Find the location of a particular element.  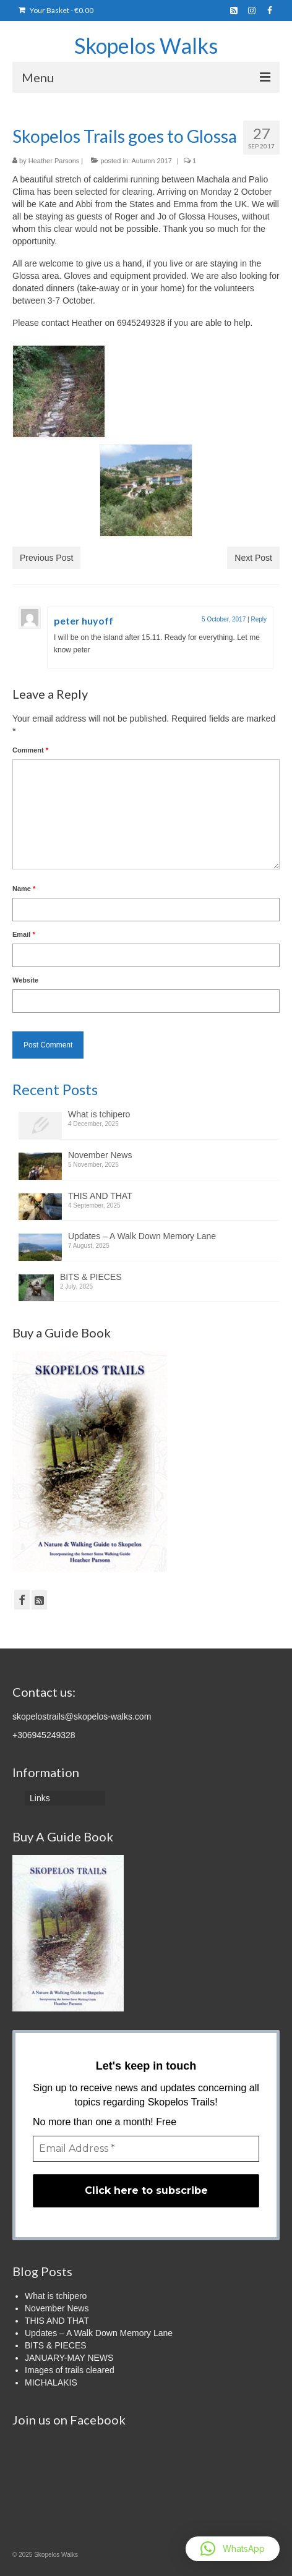

Previous Post is located at coordinates (46, 558).